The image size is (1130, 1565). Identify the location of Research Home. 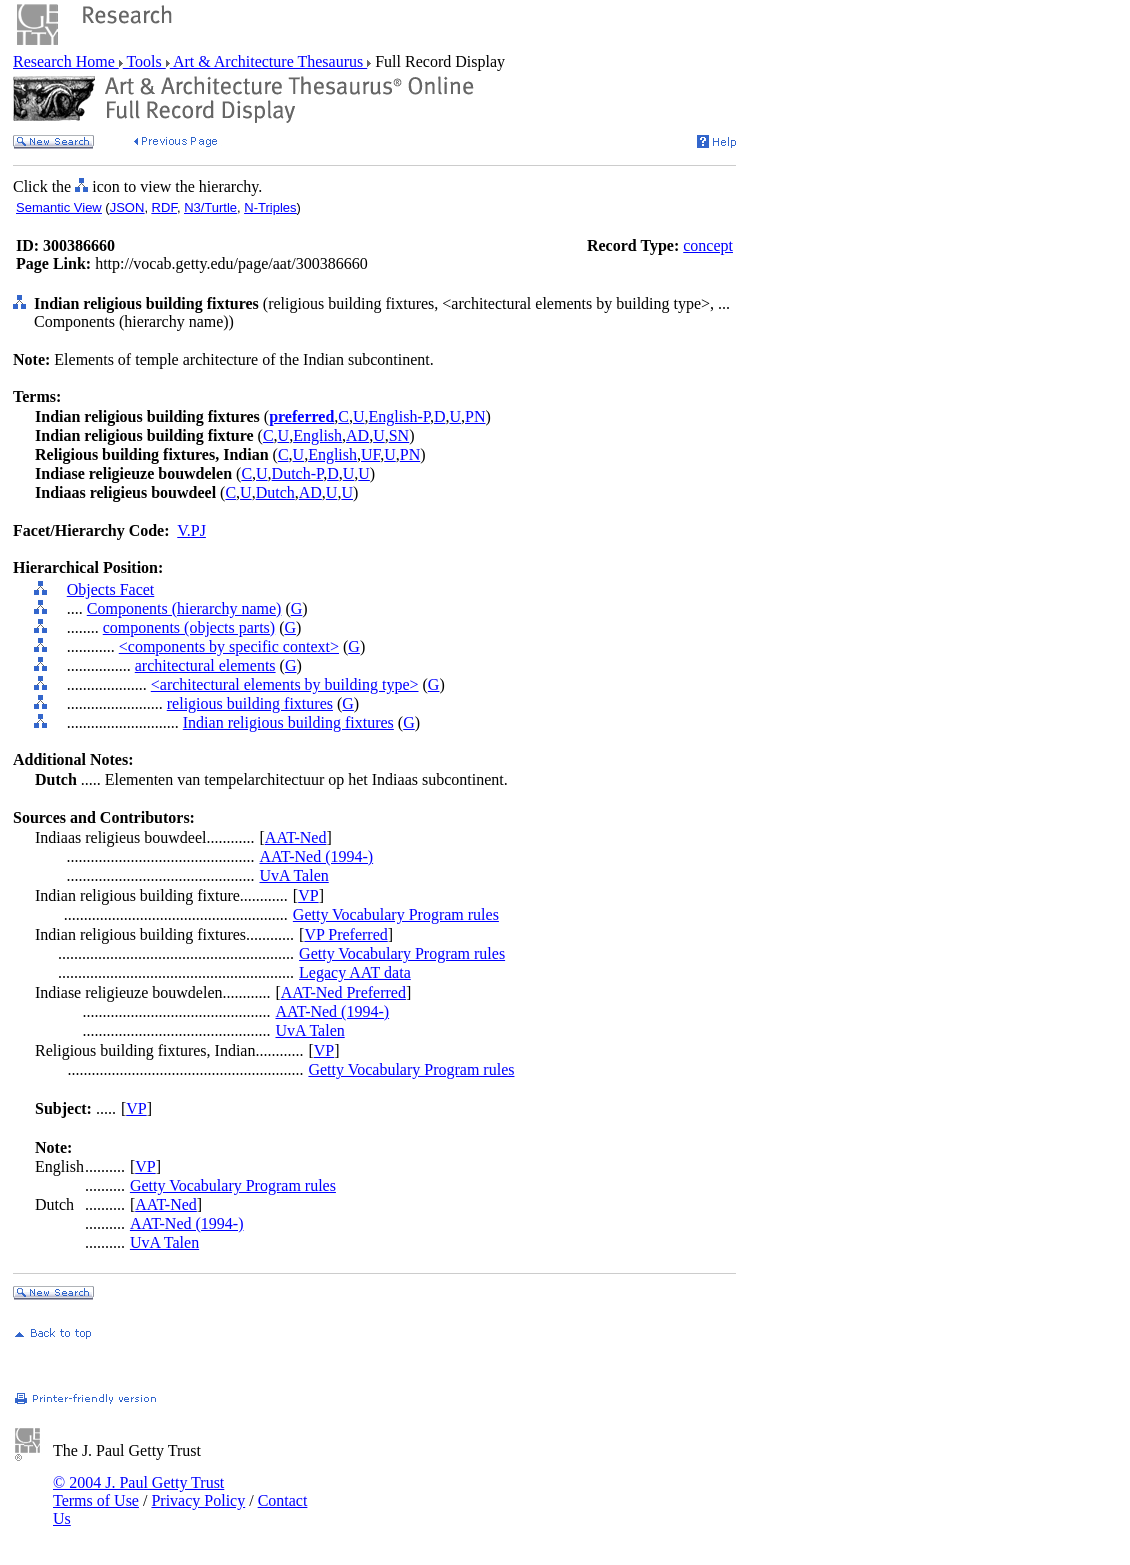
(66, 61).